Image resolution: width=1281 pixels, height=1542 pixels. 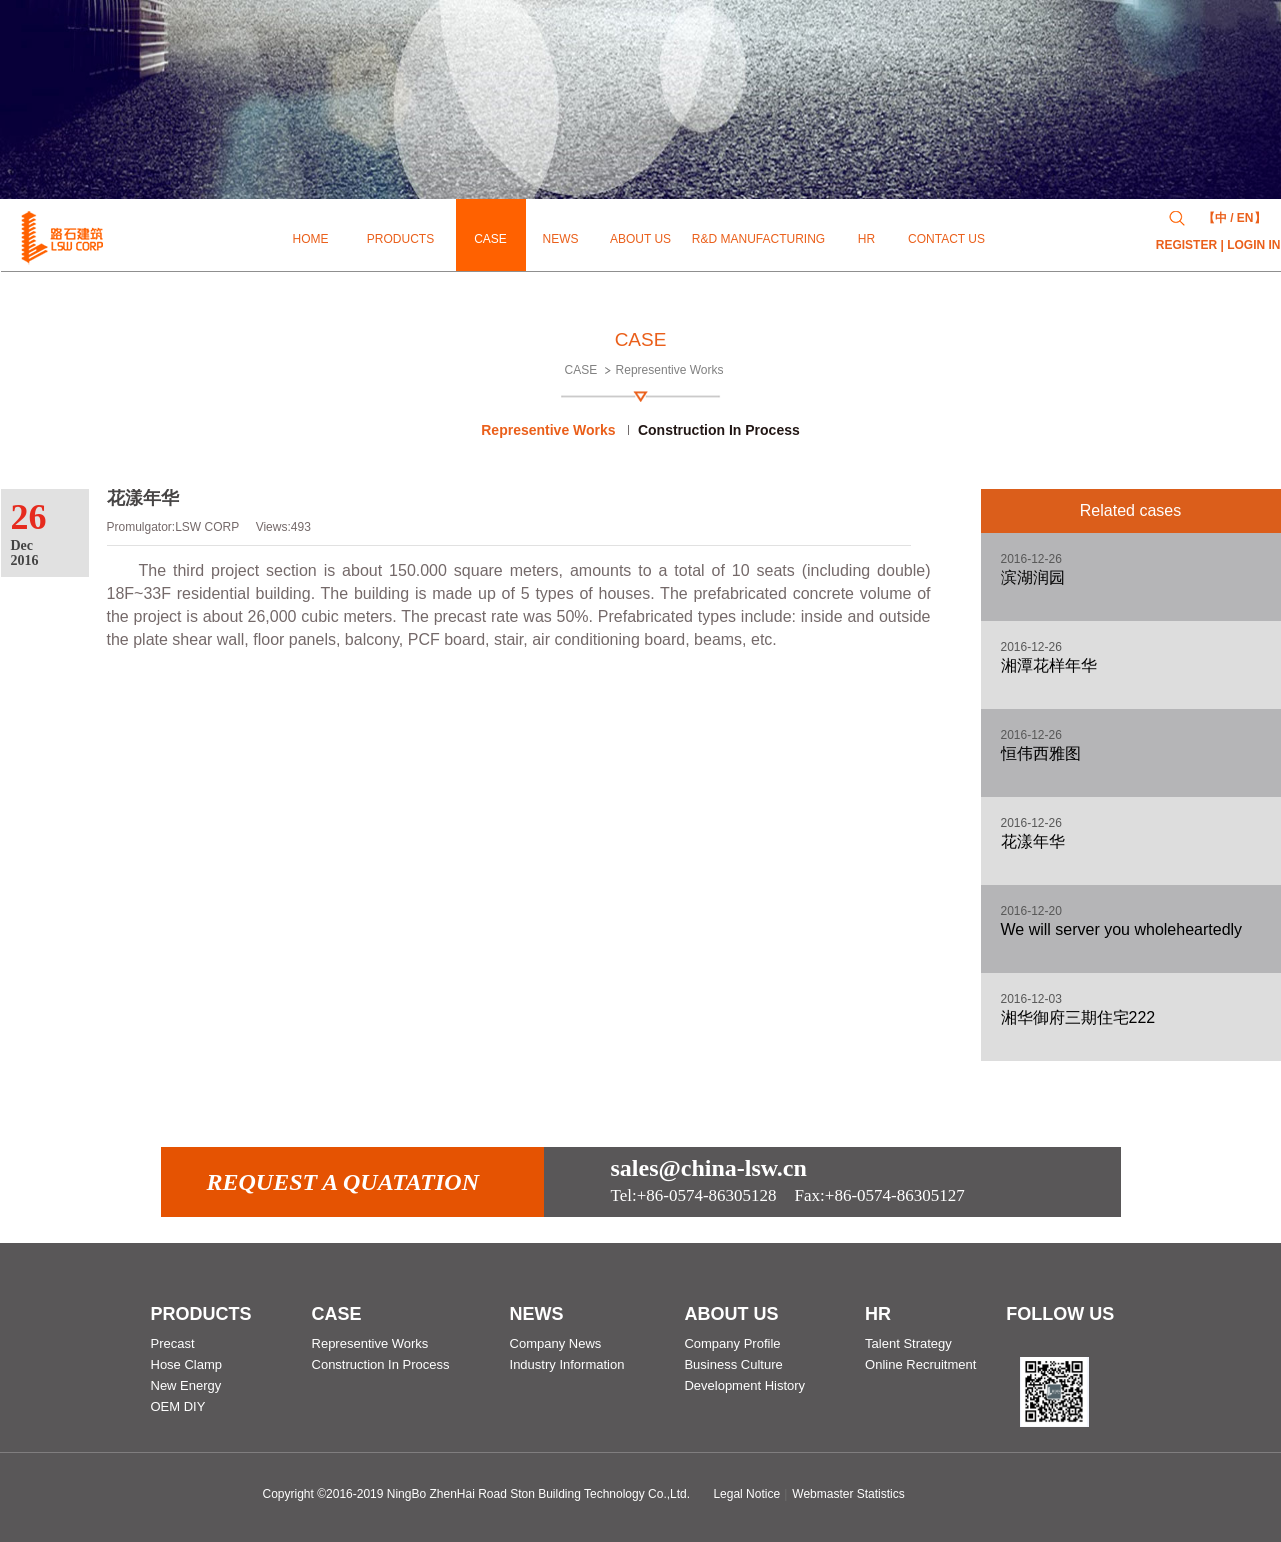 I want to click on 花漾年华, so click(x=1033, y=841).